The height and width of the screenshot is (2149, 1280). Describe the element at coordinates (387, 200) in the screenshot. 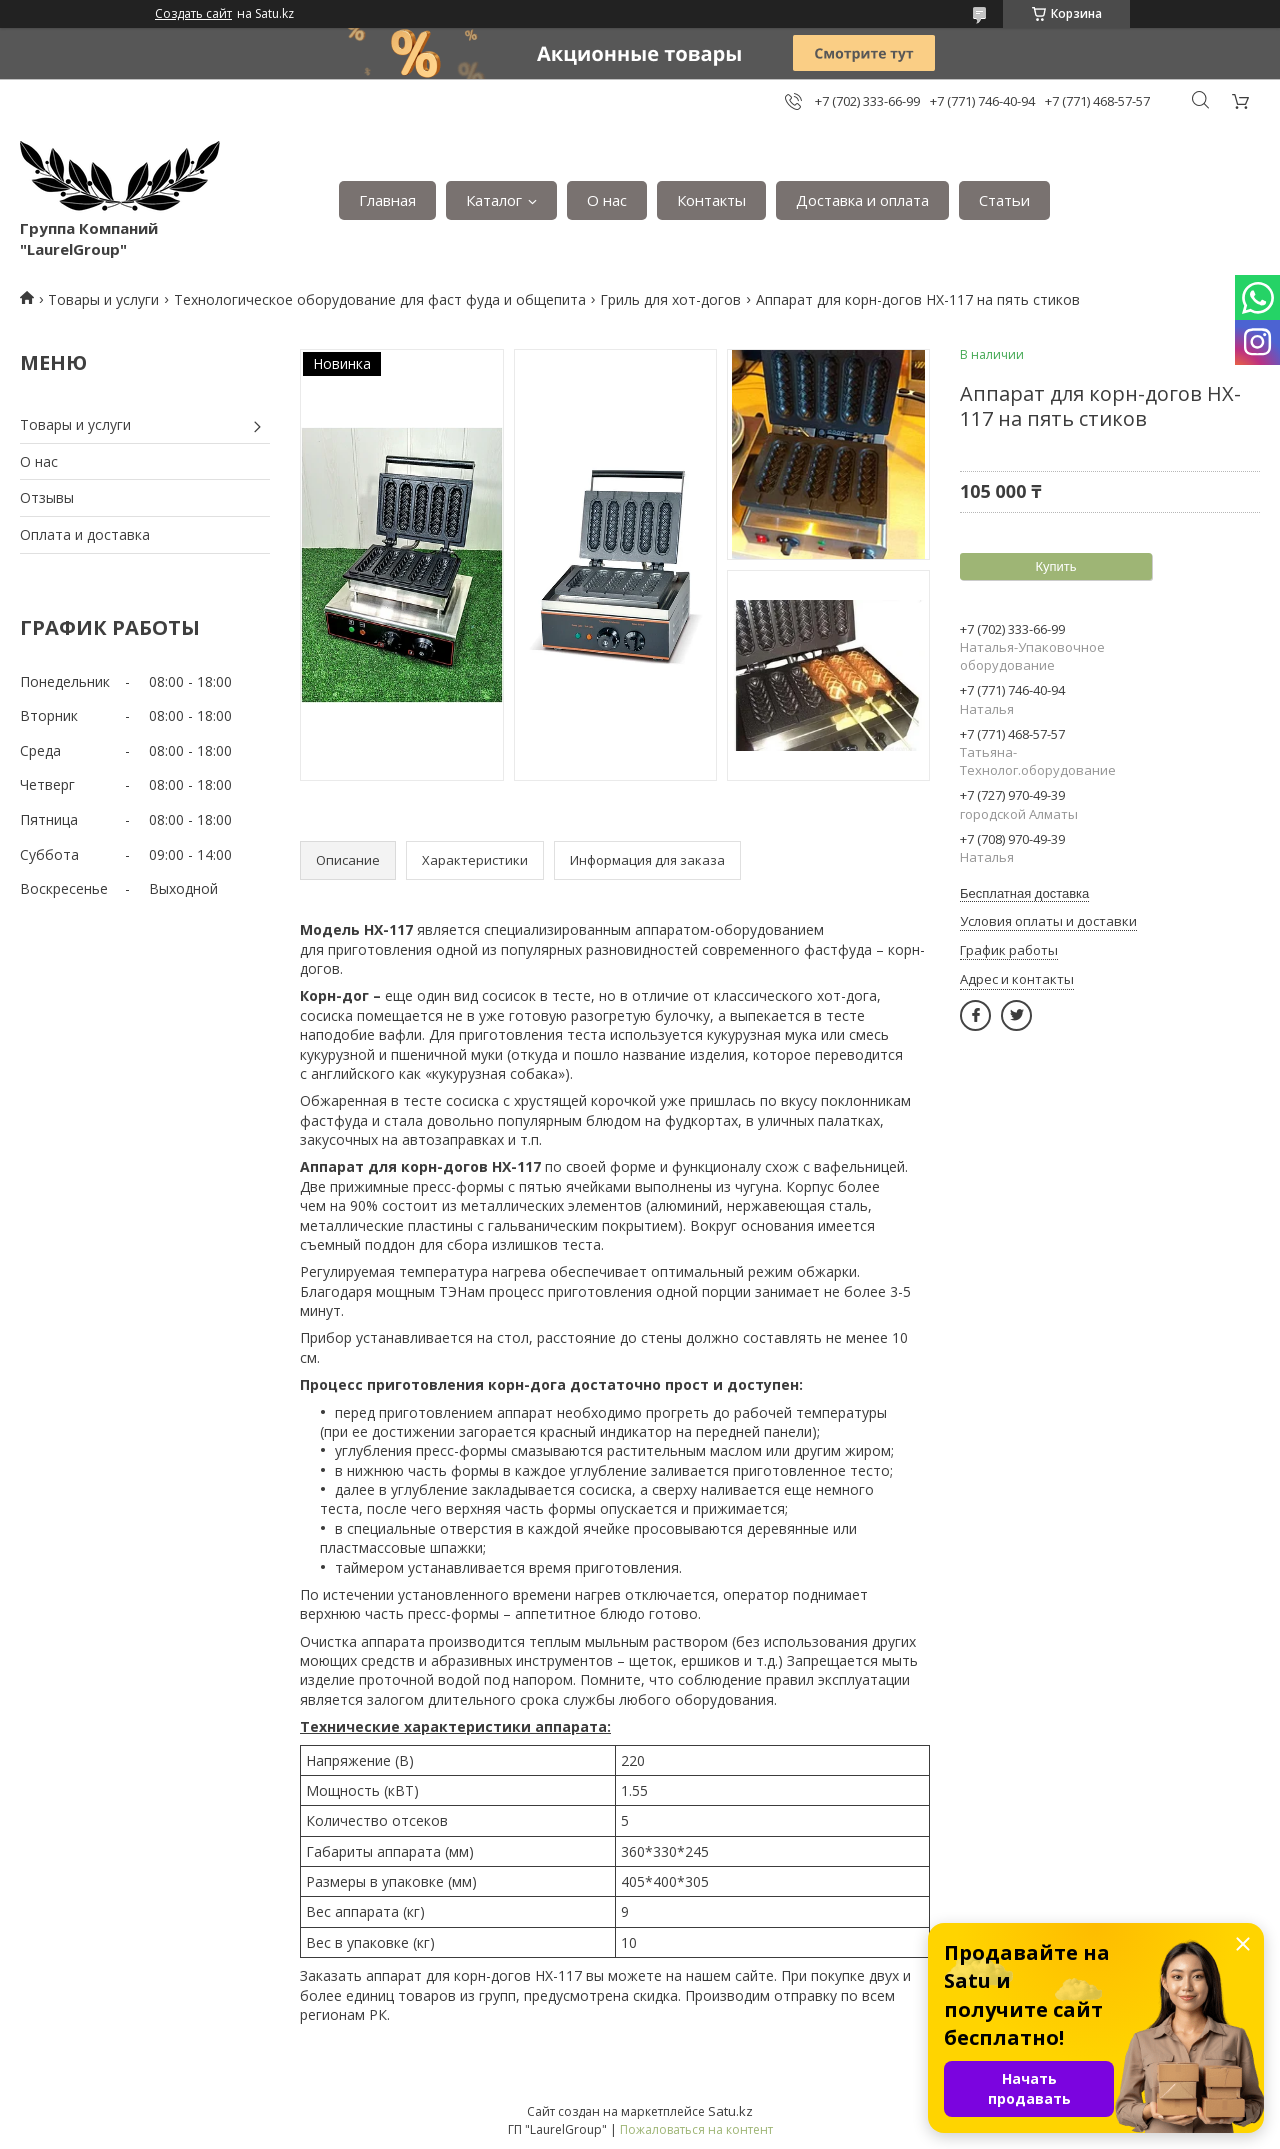

I see `Главная` at that location.